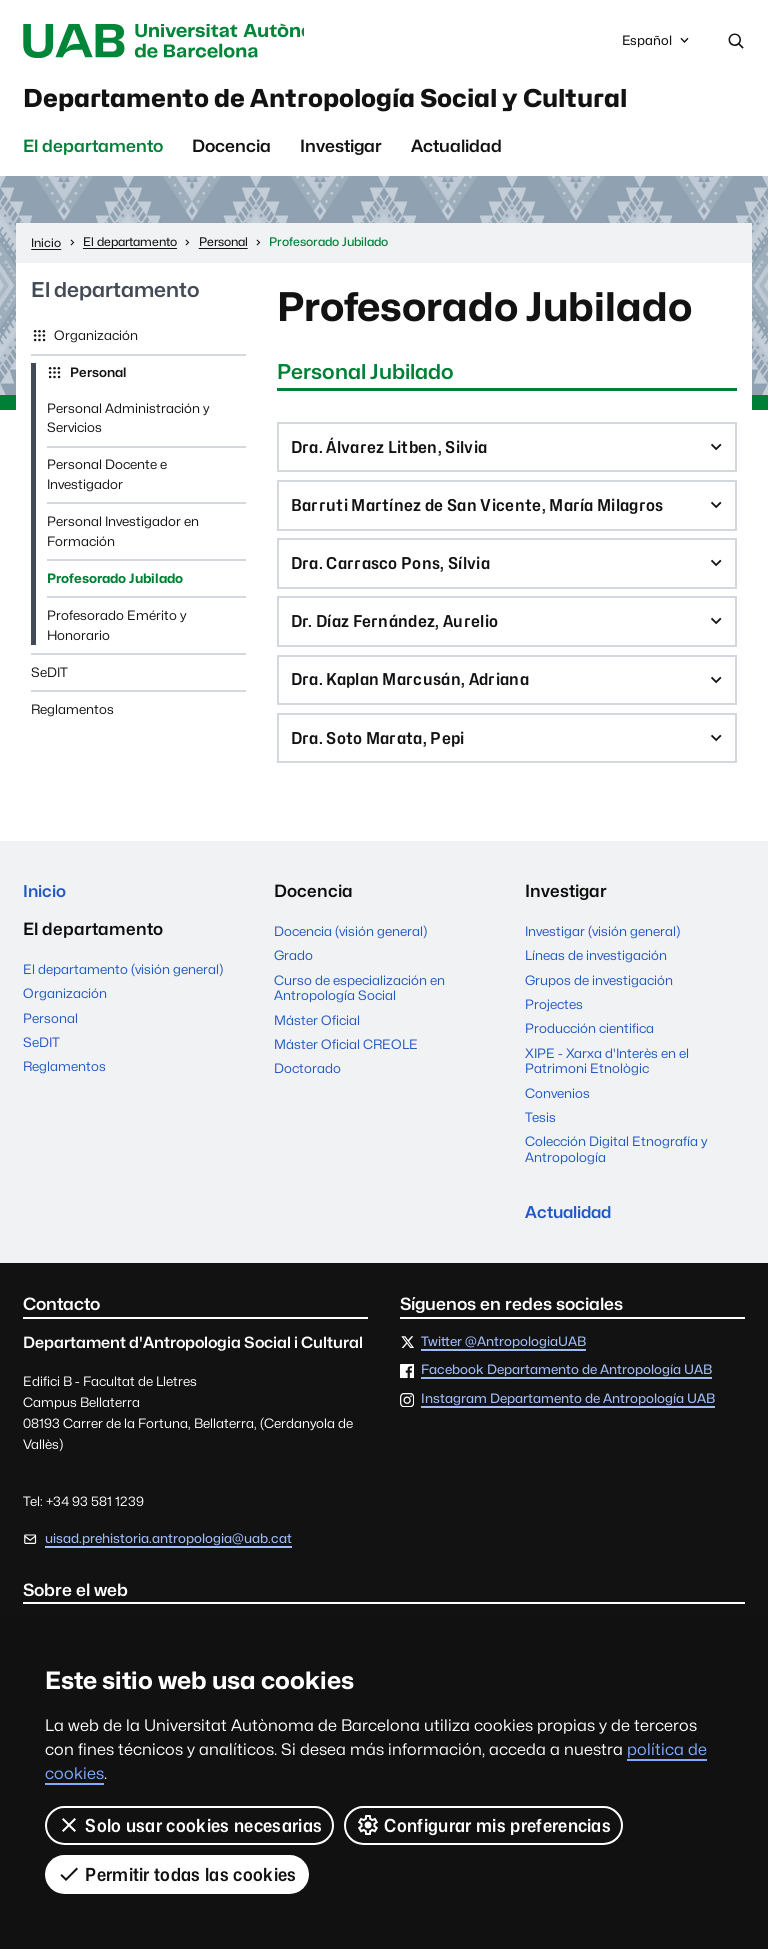 The width and height of the screenshot is (768, 1949). What do you see at coordinates (187, 41) in the screenshot?
I see `Universitat Autònoma de Barcelona` at bounding box center [187, 41].